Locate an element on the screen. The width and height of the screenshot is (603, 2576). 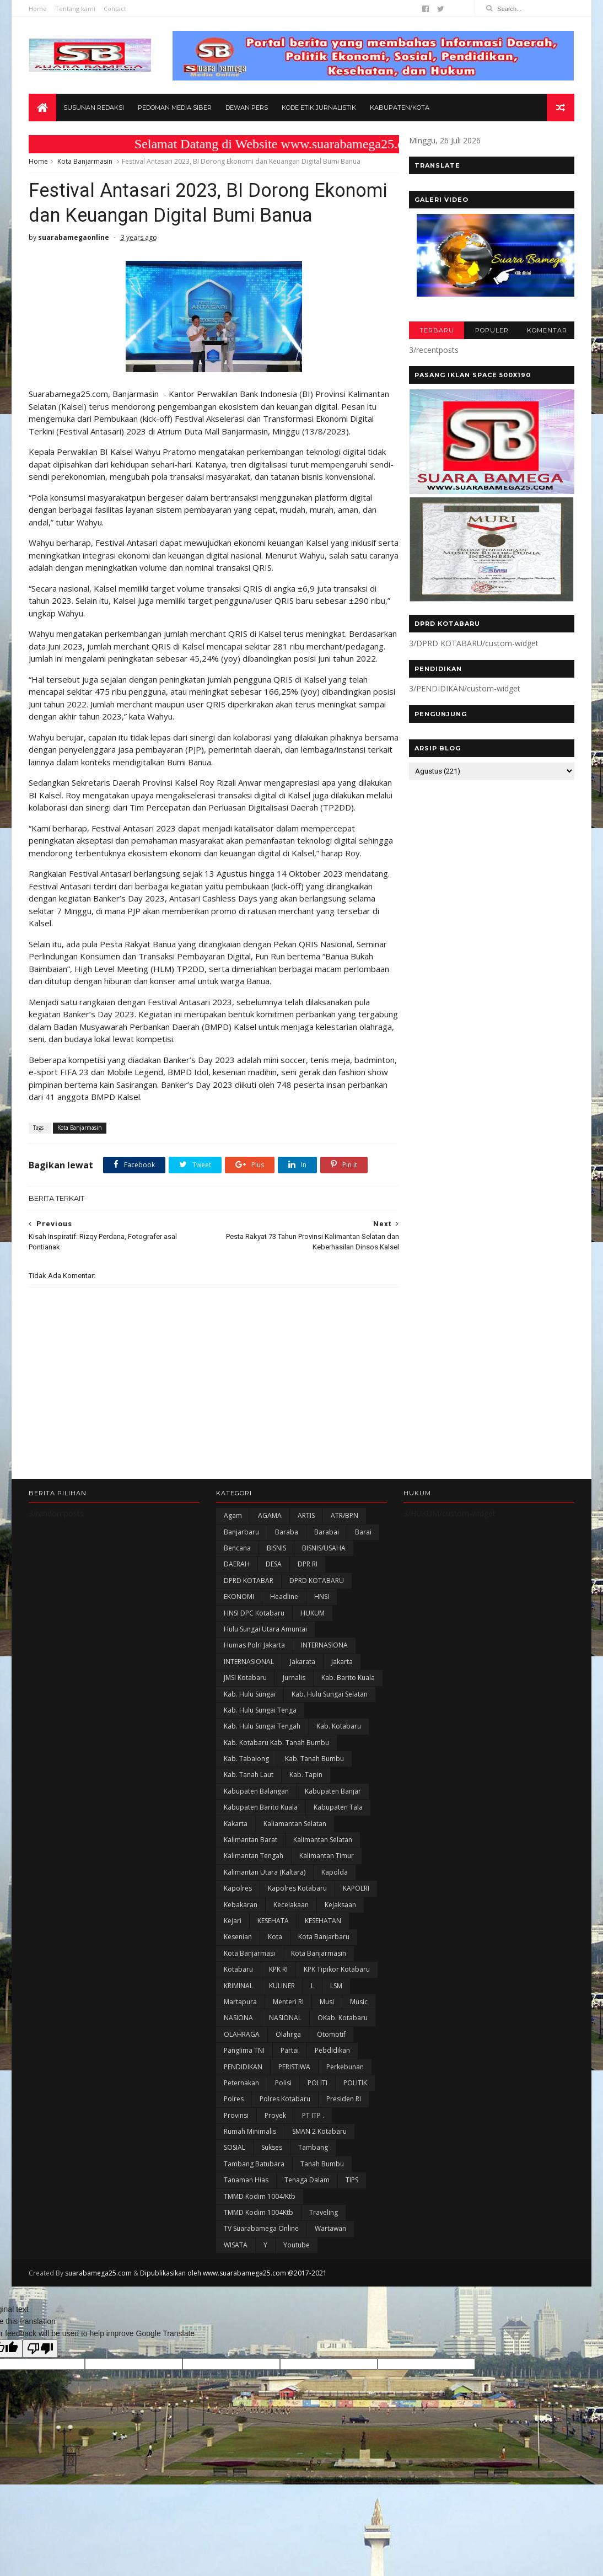
kakarta is located at coordinates (235, 1887).